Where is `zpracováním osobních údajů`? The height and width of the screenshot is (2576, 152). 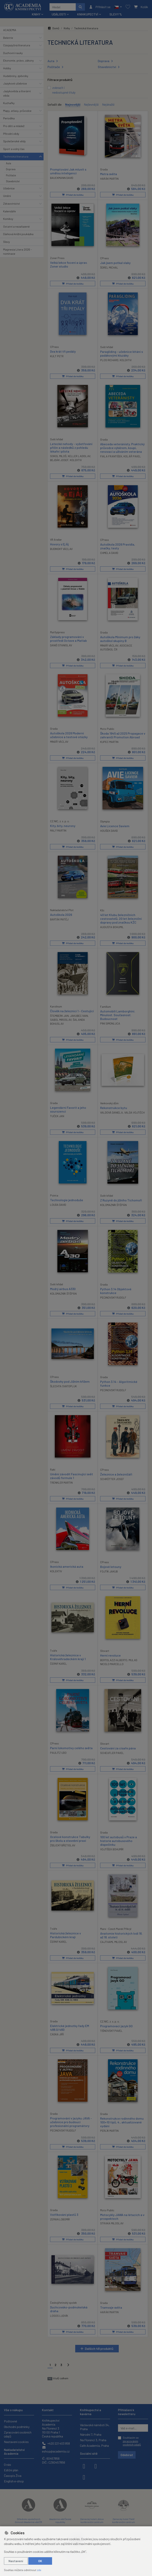 zpracováním osobních údajů is located at coordinates (132, 2442).